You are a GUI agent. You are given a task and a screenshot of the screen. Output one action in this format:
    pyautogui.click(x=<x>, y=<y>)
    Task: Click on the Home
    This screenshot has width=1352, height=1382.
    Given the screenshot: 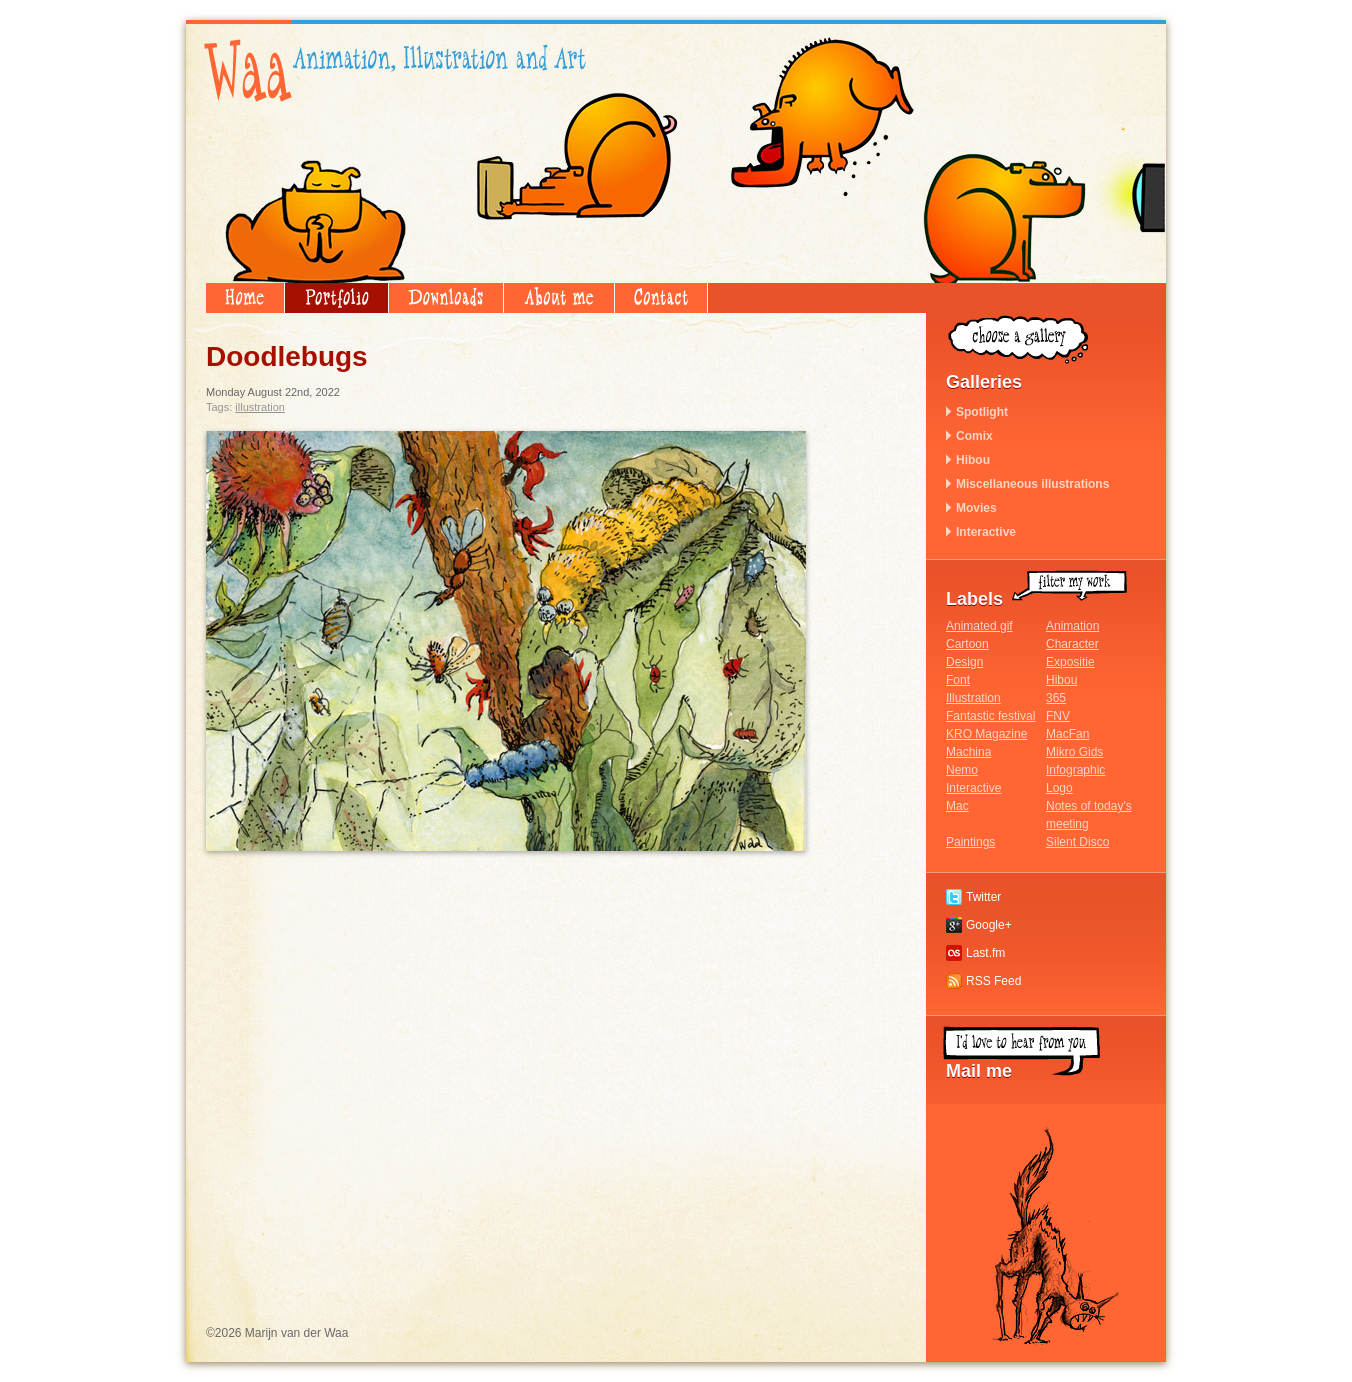 What is the action you would take?
    pyautogui.click(x=245, y=298)
    